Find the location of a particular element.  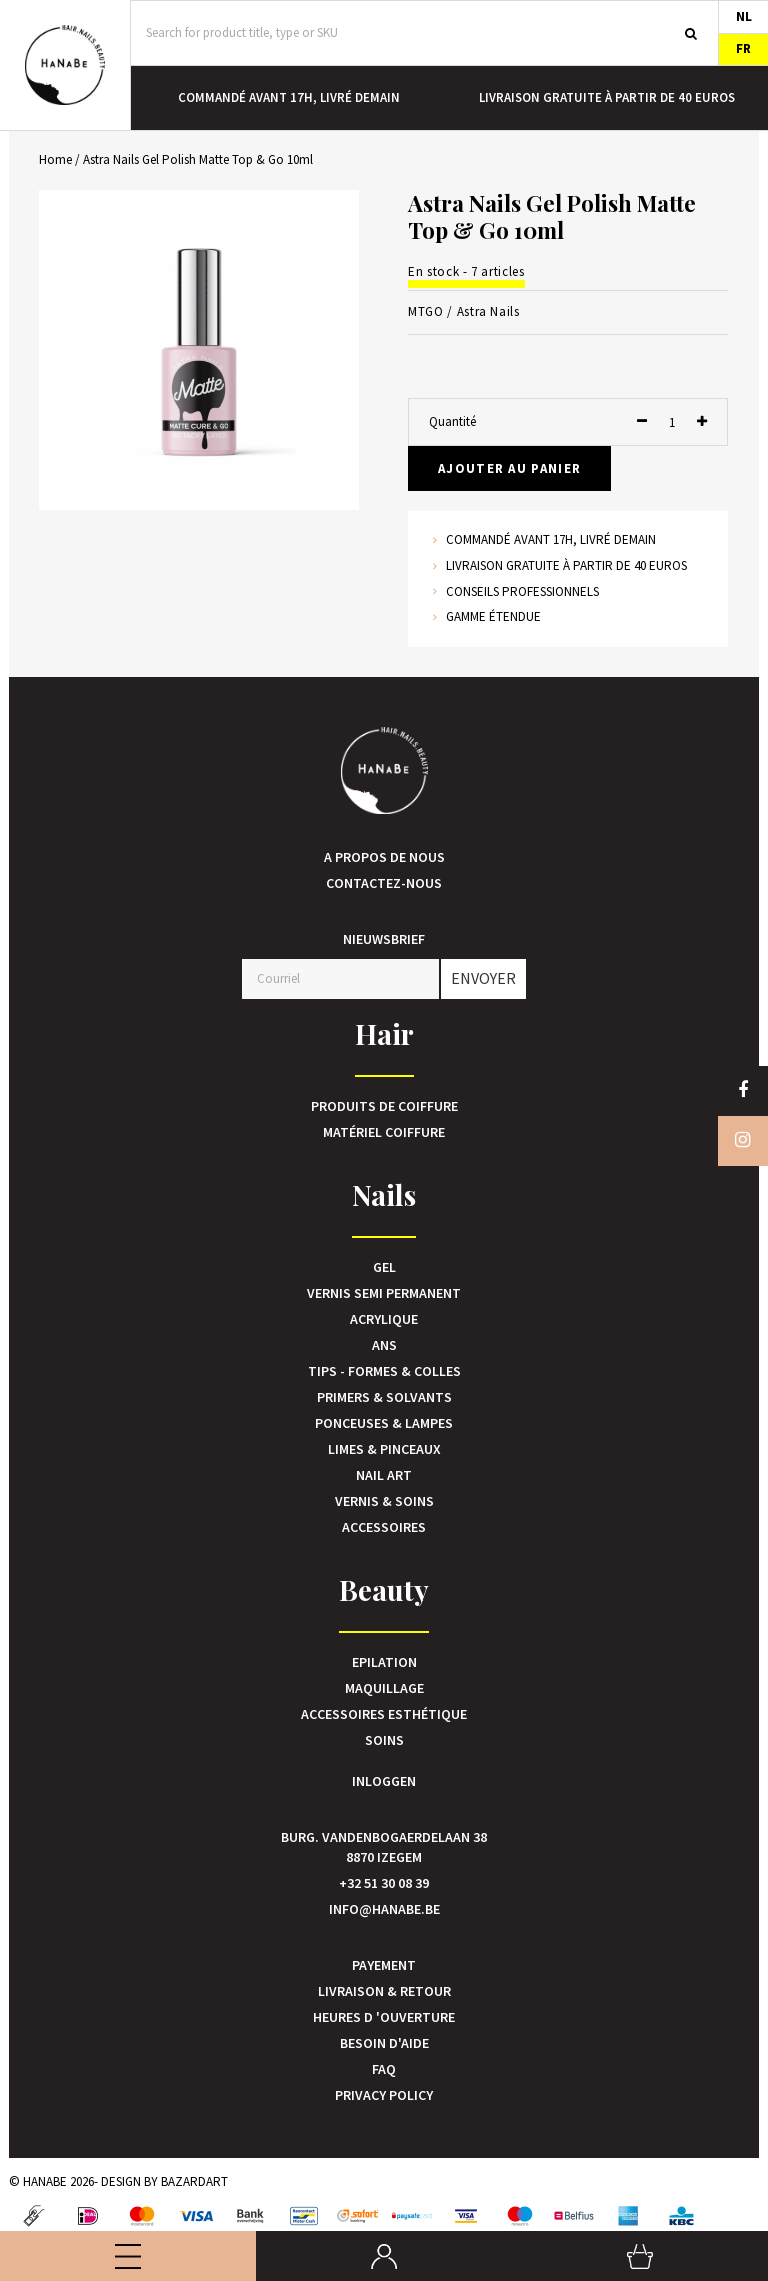

A propos de nous is located at coordinates (384, 857).